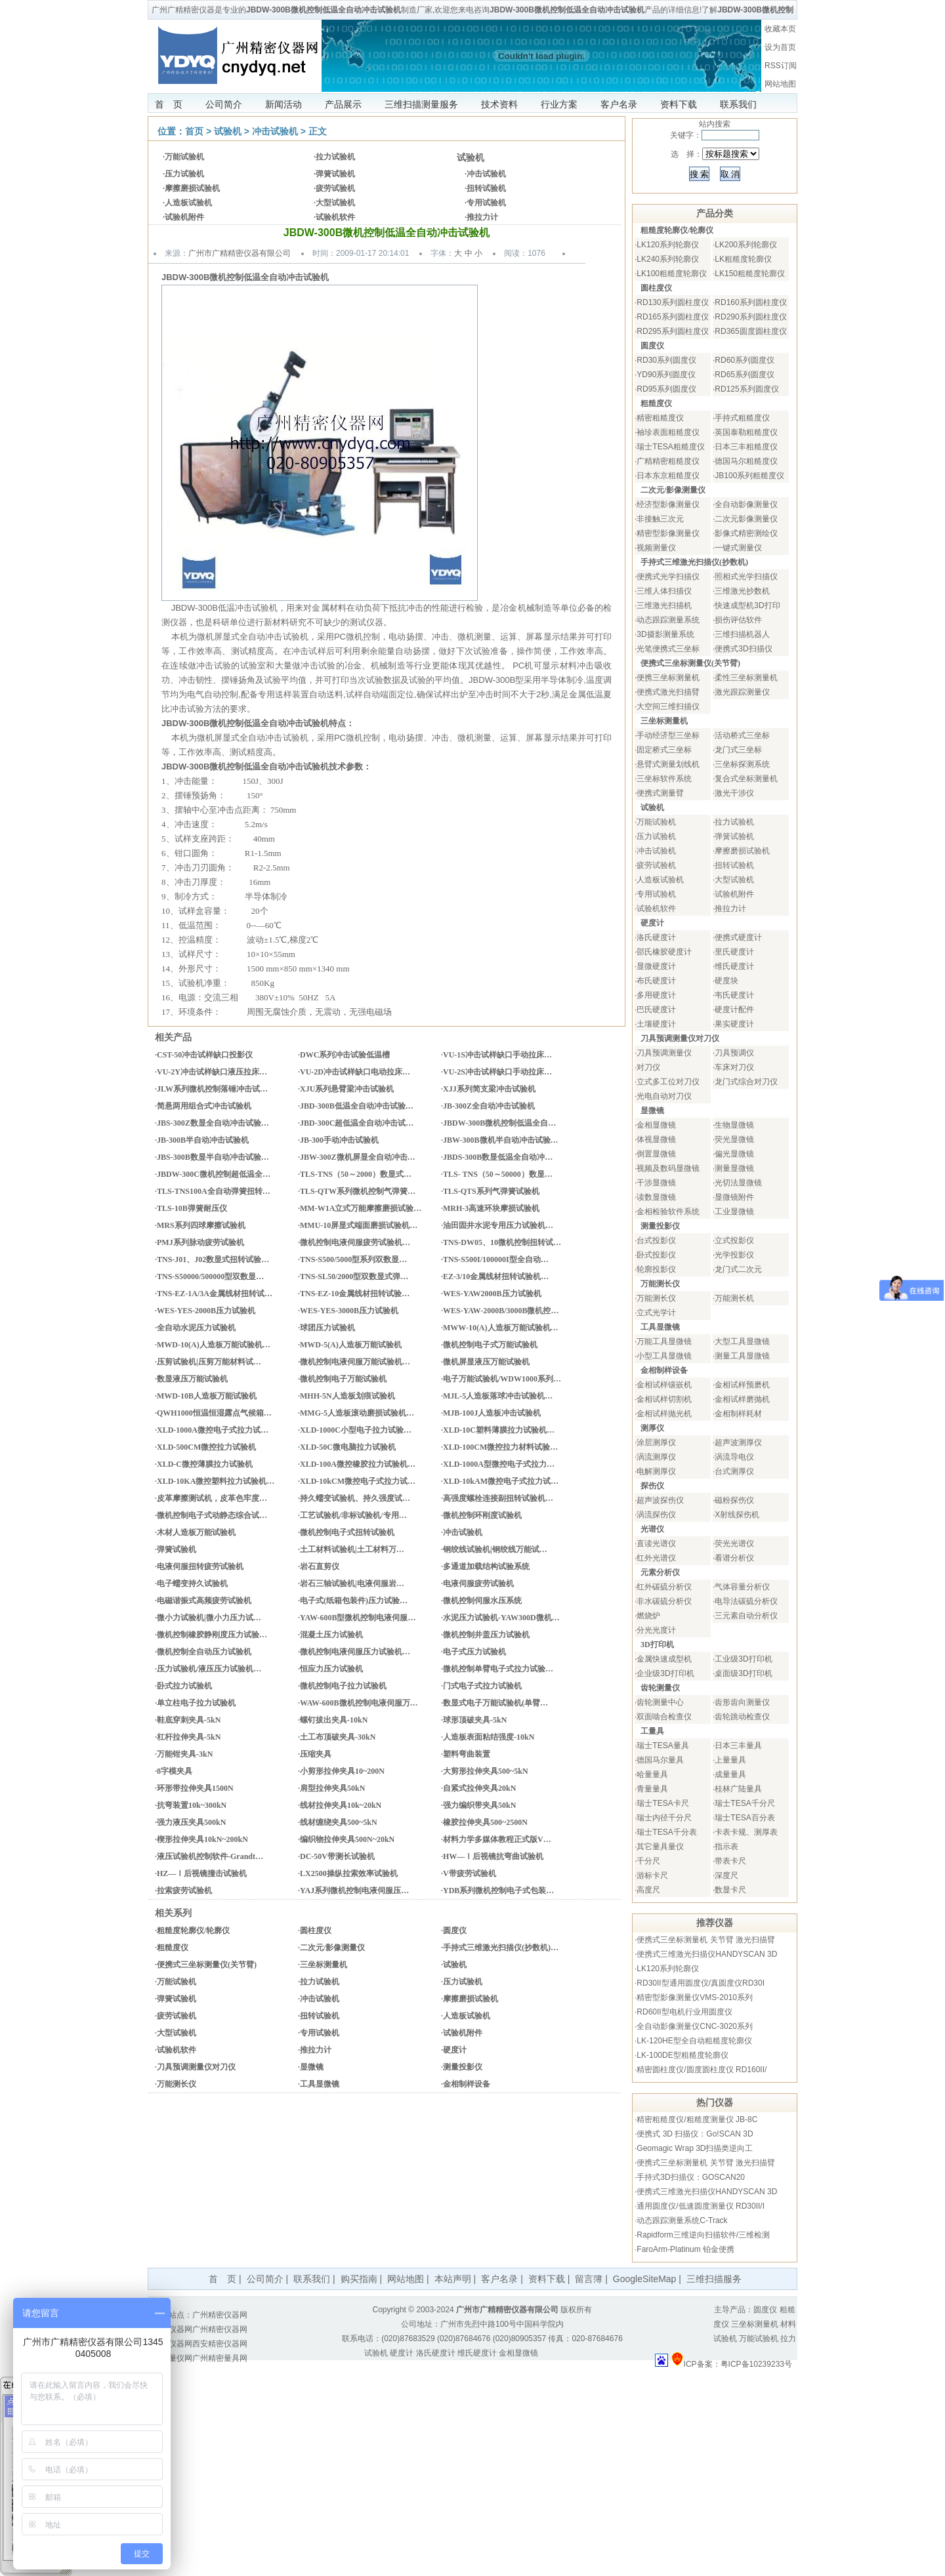 The height and width of the screenshot is (2576, 945). Describe the element at coordinates (210, 1856) in the screenshot. I see `液压试验机控制软件-Grandt…` at that location.